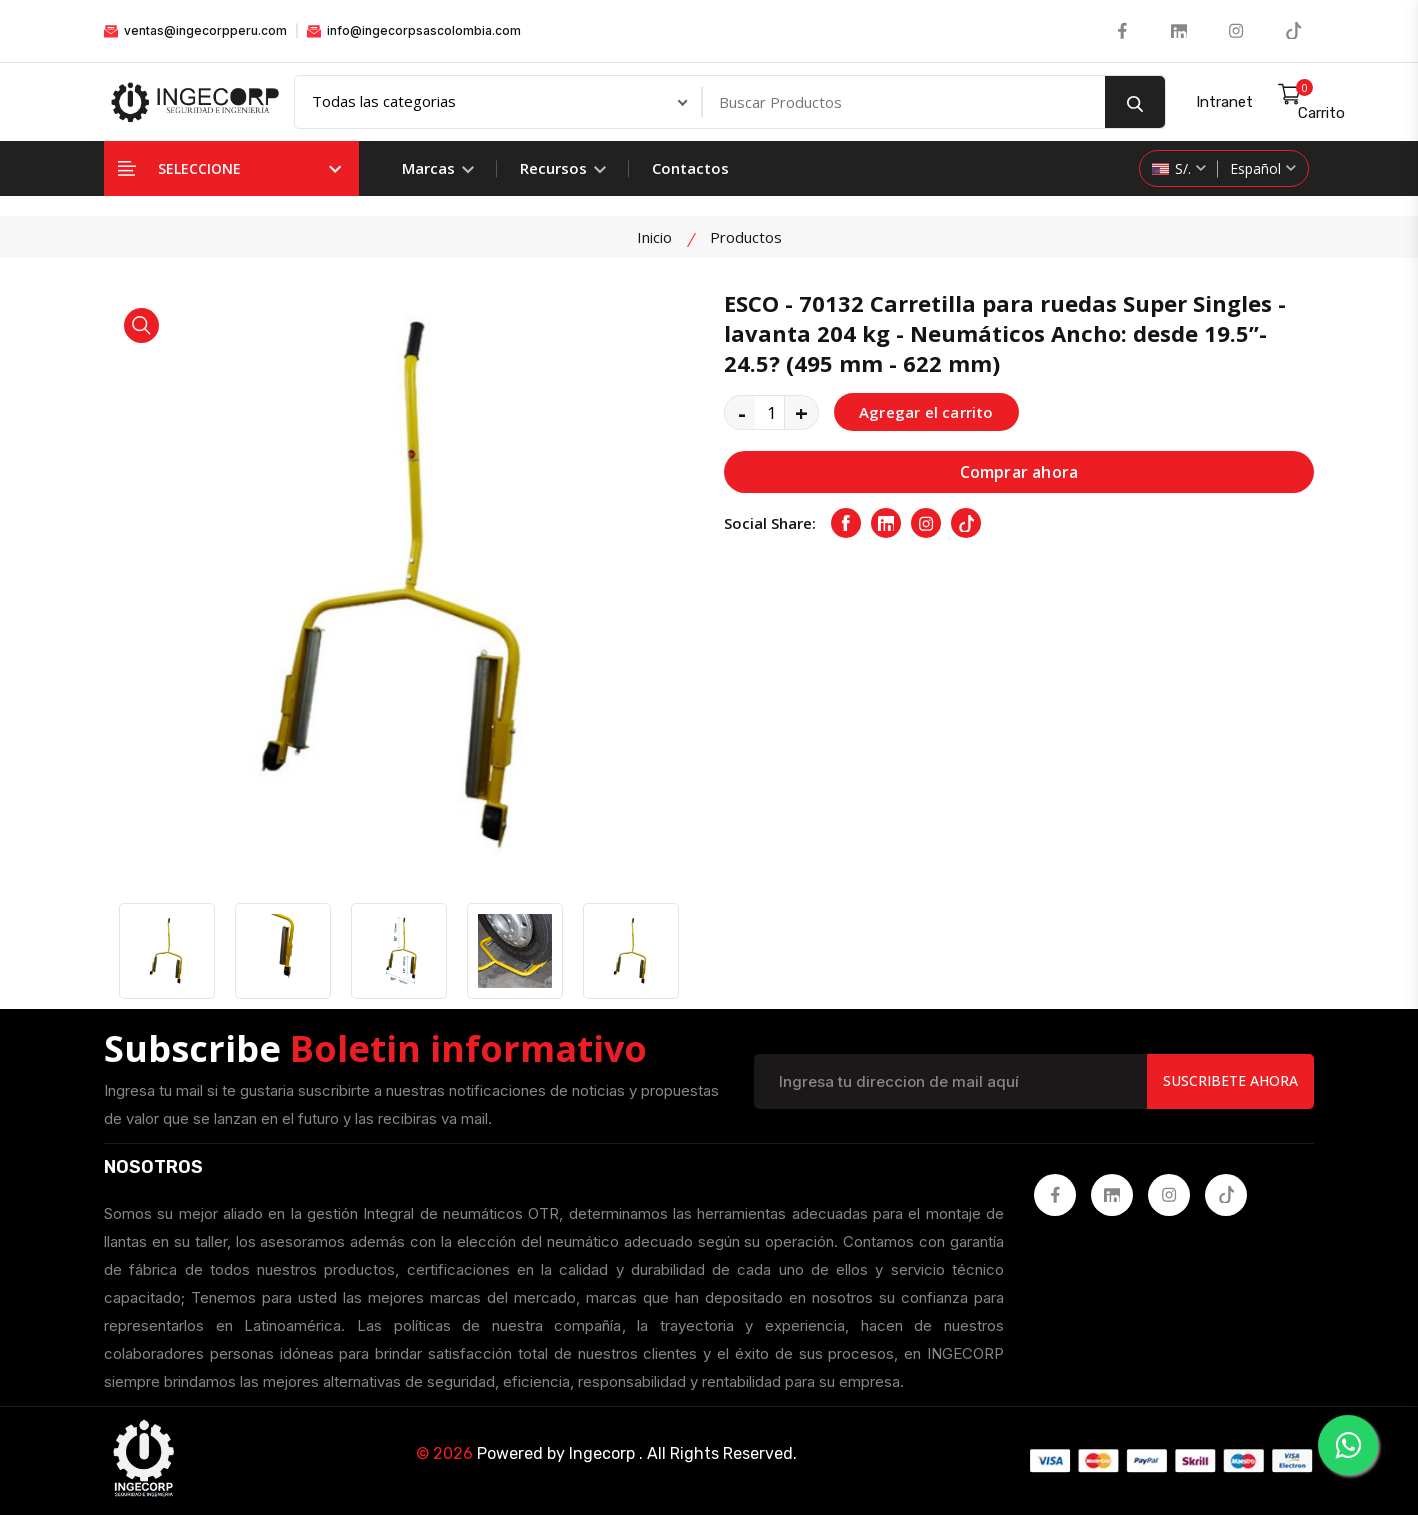 This screenshot has height=1515, width=1418. Describe the element at coordinates (742, 412) in the screenshot. I see `- [quantity value]` at that location.